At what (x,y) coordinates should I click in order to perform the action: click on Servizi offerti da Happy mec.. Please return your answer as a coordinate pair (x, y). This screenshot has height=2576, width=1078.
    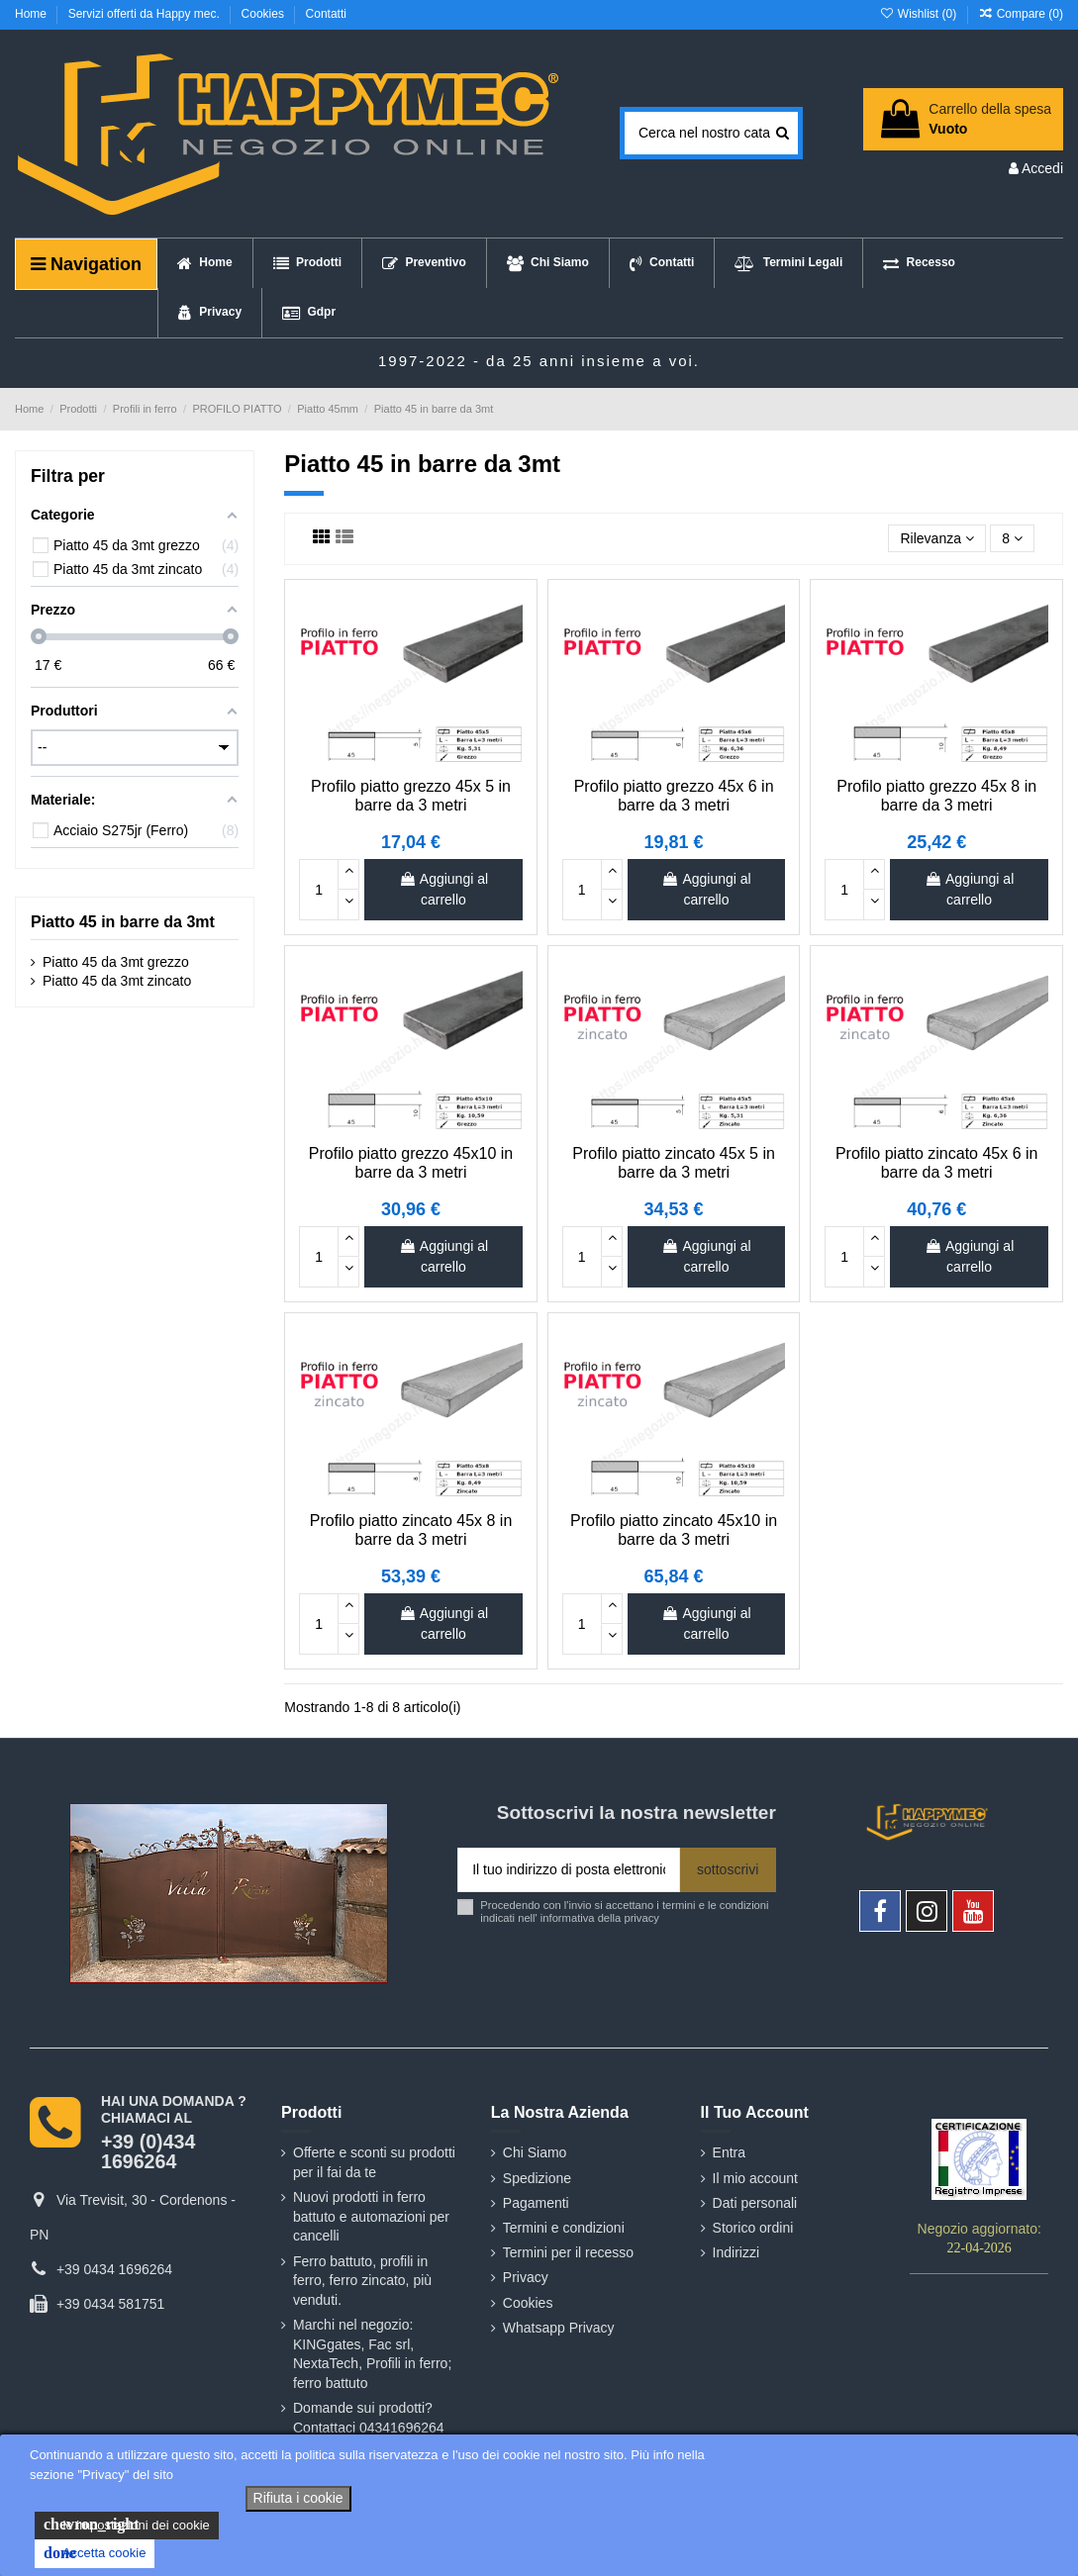
    Looking at the image, I should click on (146, 14).